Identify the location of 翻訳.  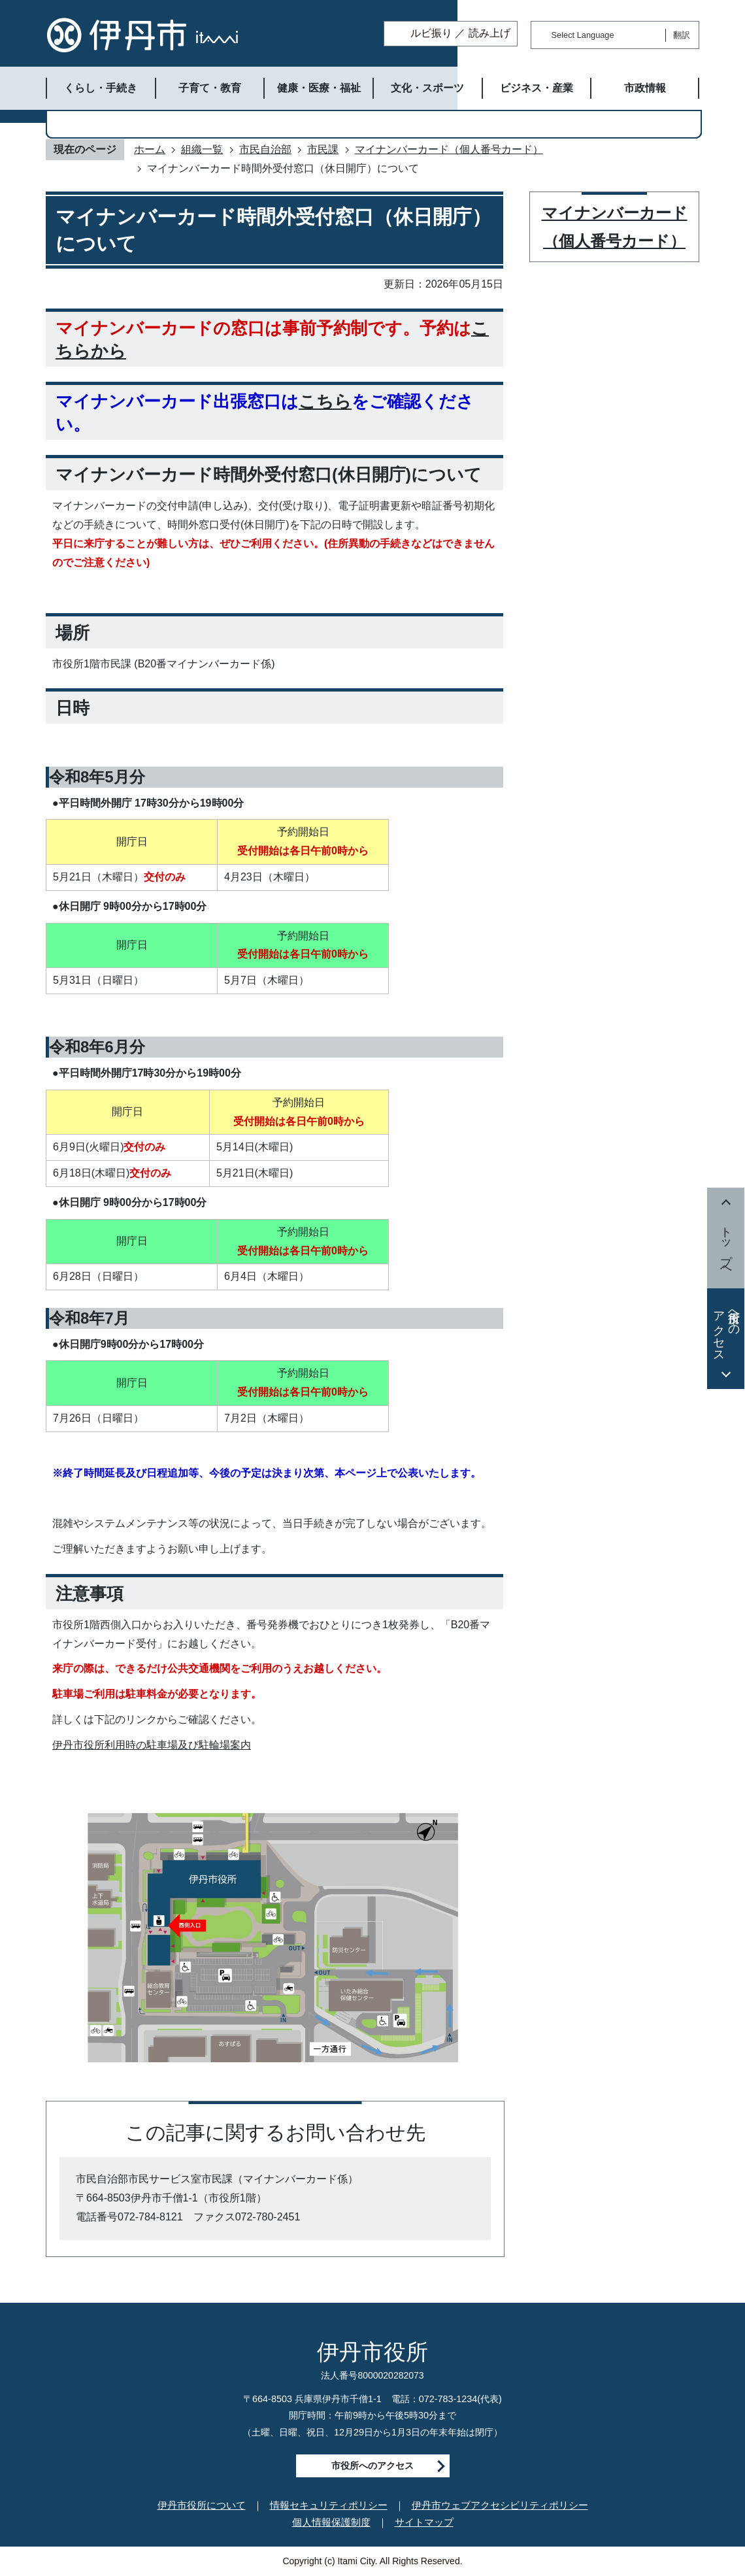
(681, 35).